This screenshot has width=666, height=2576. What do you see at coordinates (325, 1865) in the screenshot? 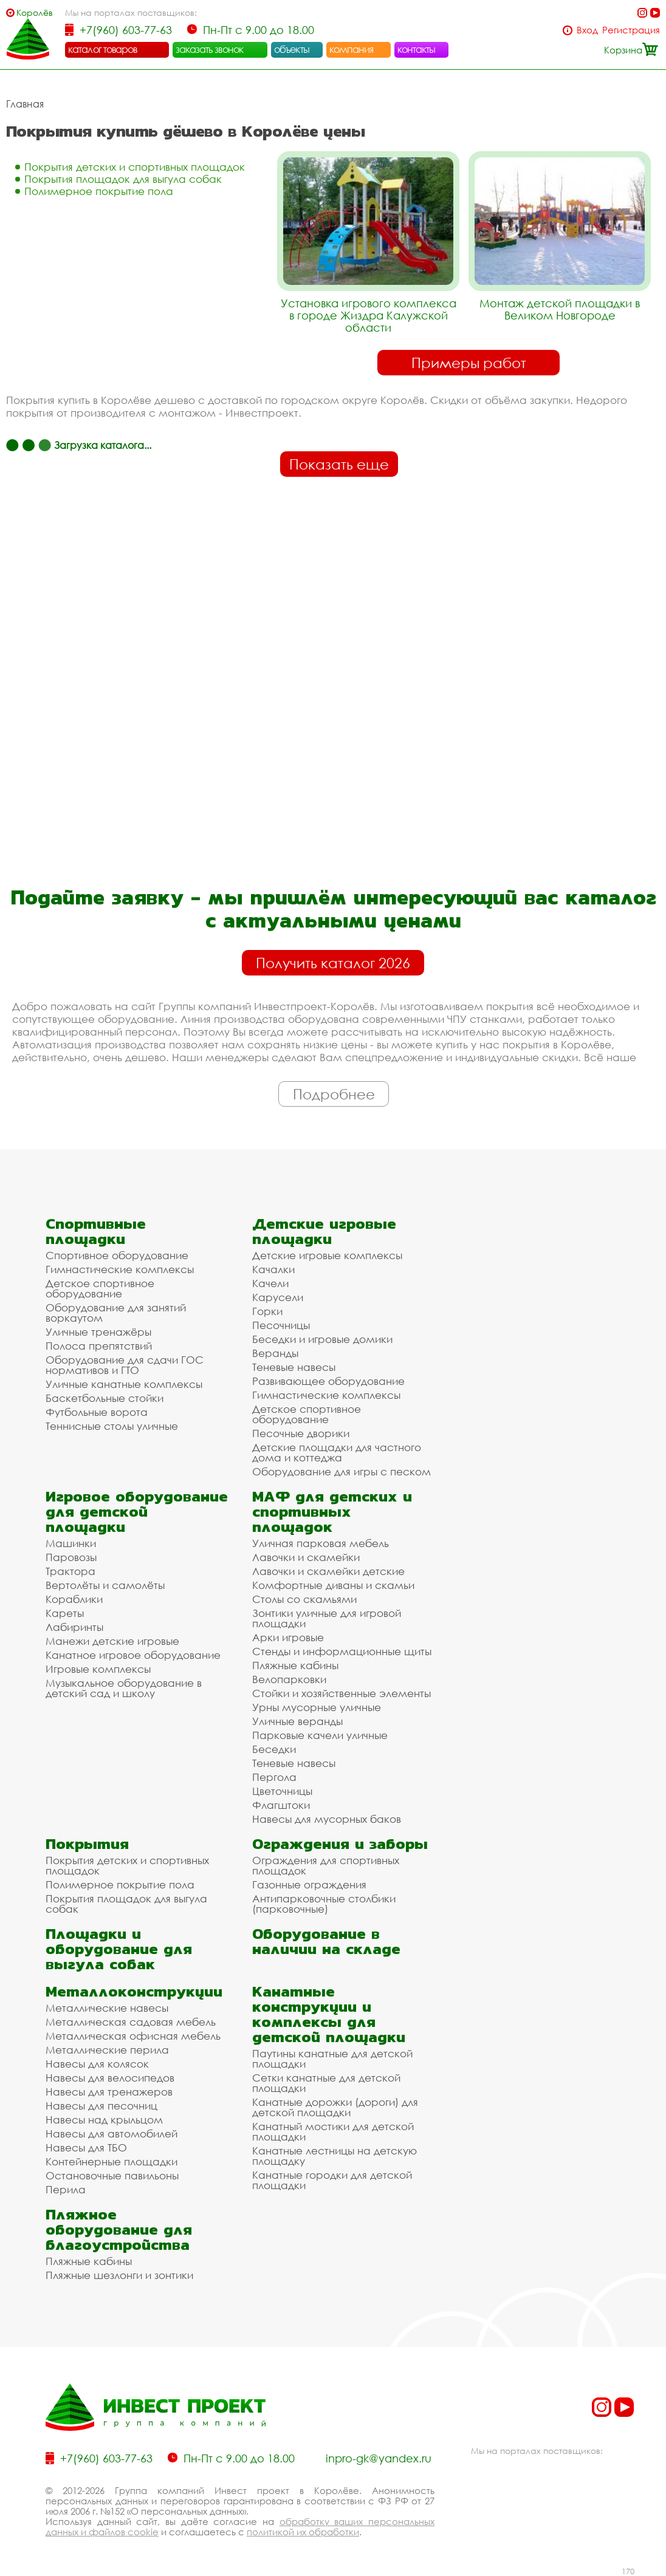
I see `Ограждения для спортивных площадок` at bounding box center [325, 1865].